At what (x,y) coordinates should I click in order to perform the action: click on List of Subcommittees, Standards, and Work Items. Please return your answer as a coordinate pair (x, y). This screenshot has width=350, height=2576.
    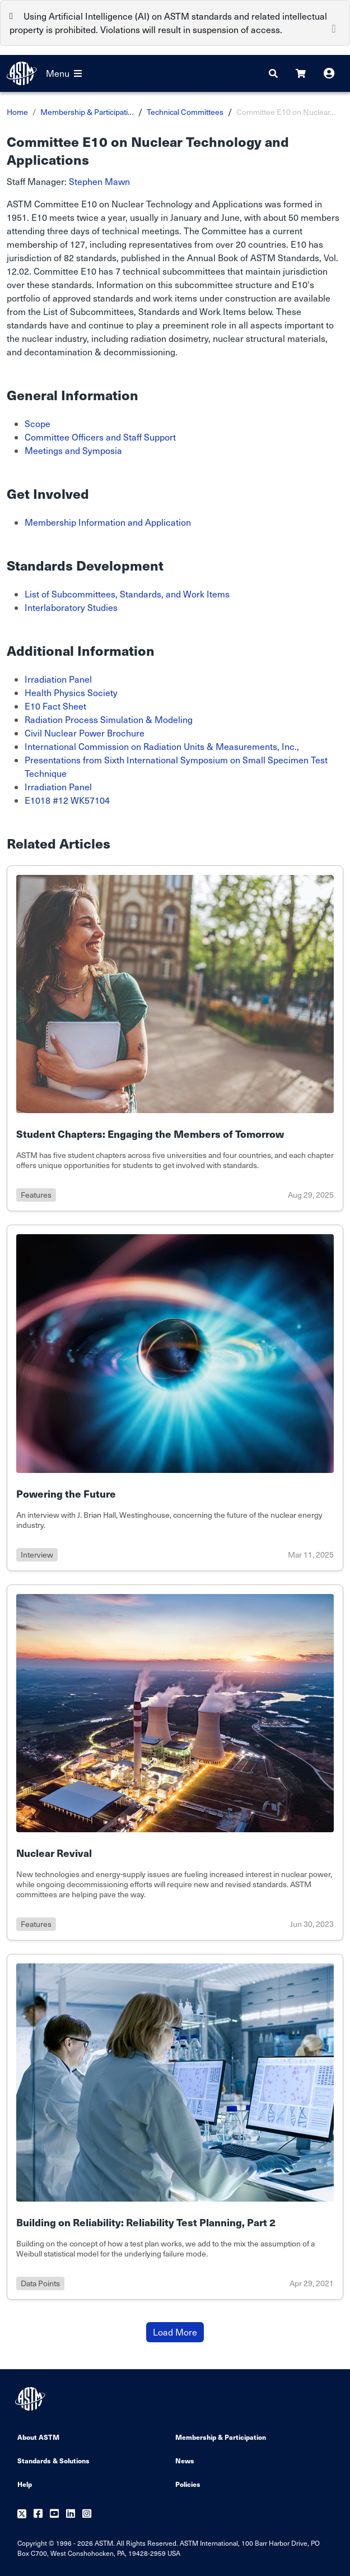
    Looking at the image, I should click on (127, 594).